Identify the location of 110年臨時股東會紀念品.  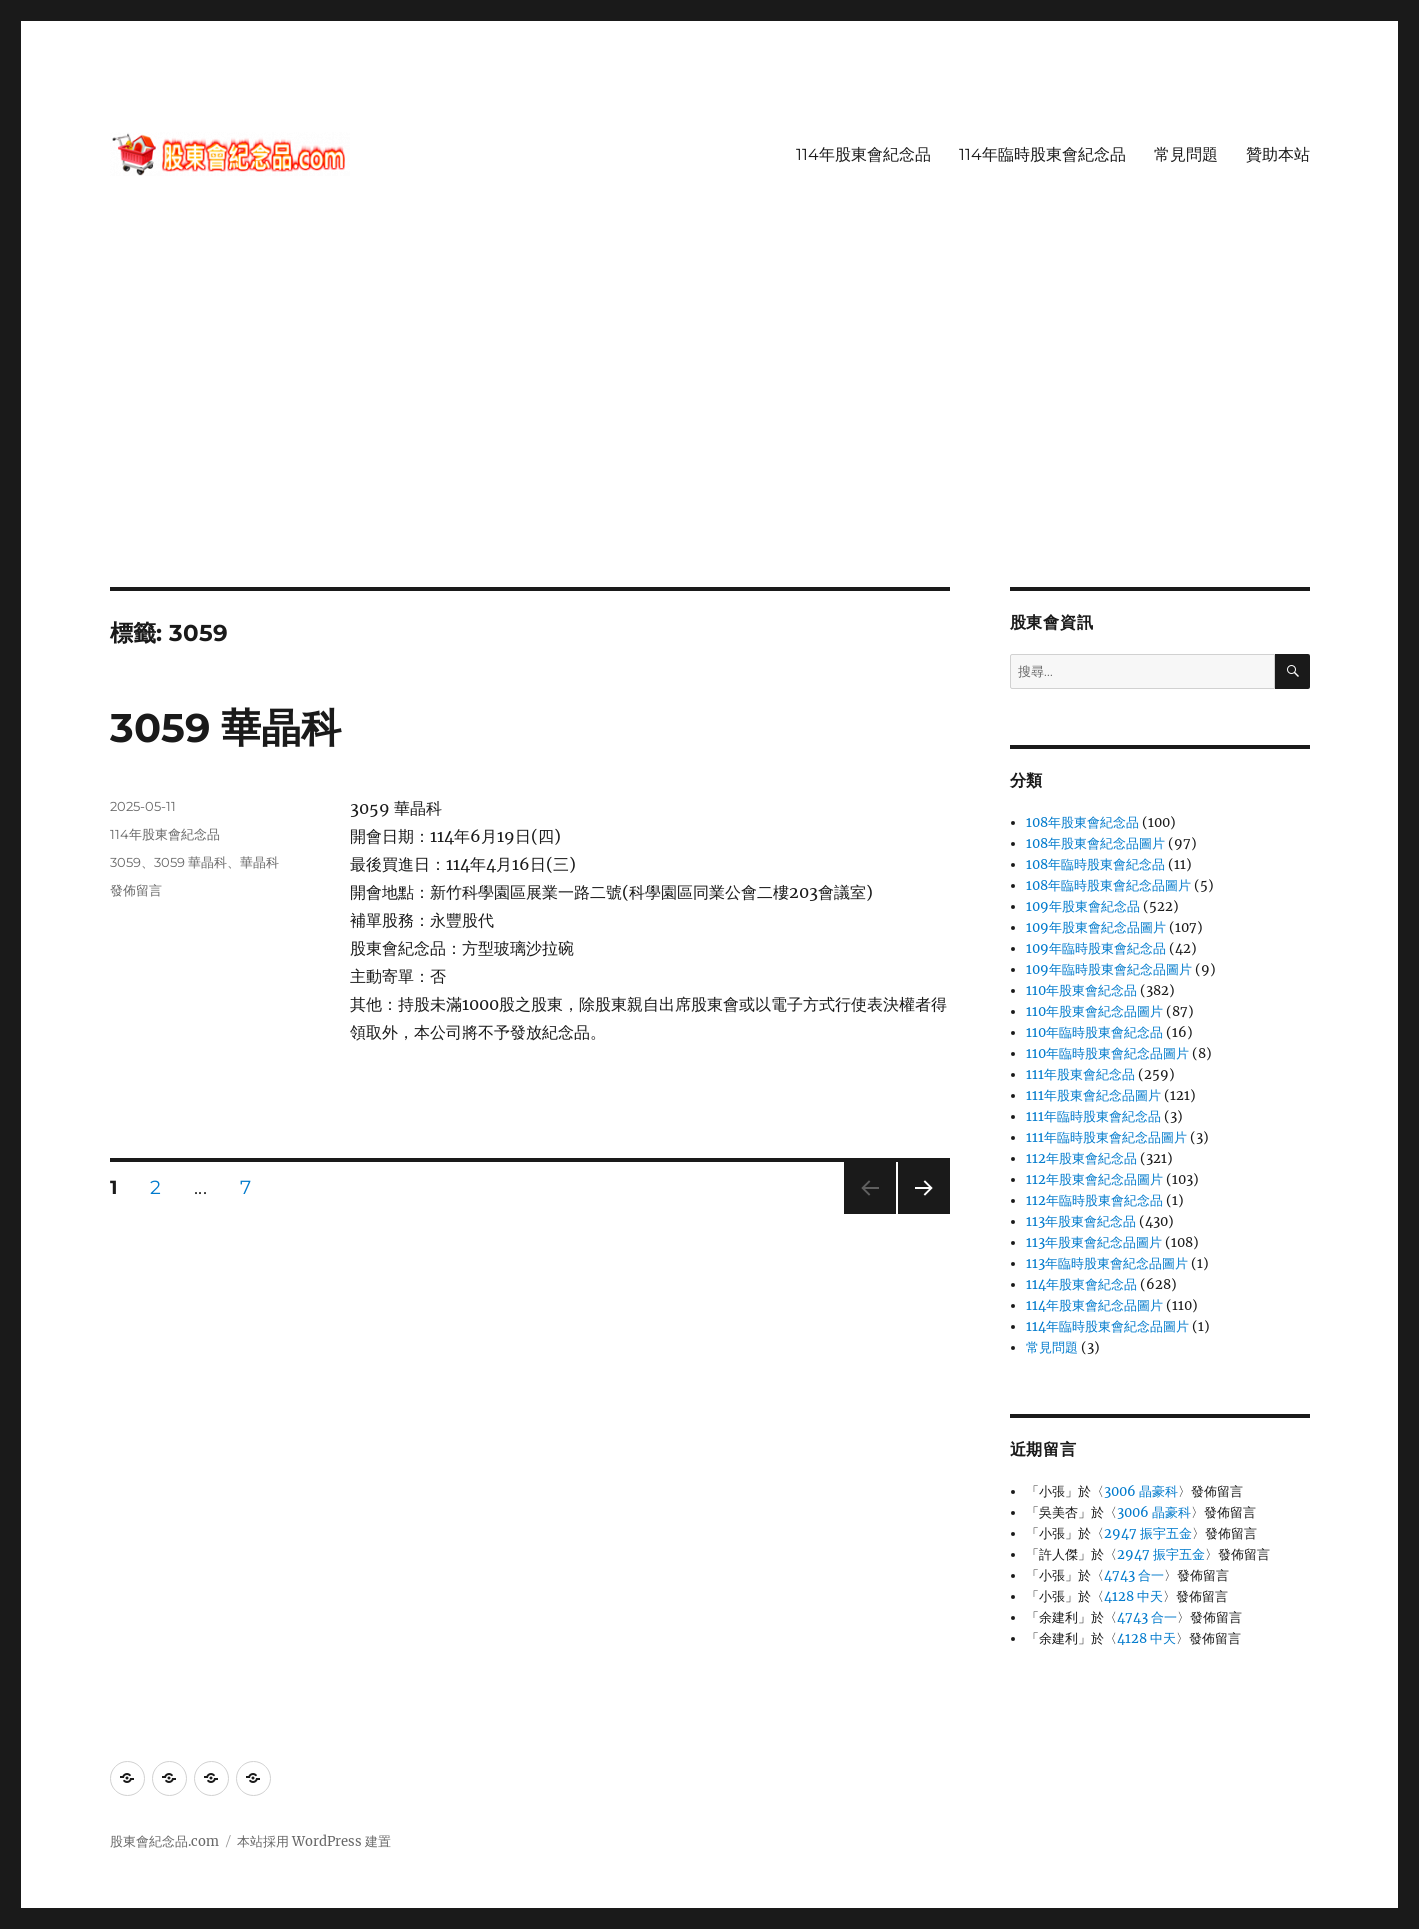
(1094, 1032).